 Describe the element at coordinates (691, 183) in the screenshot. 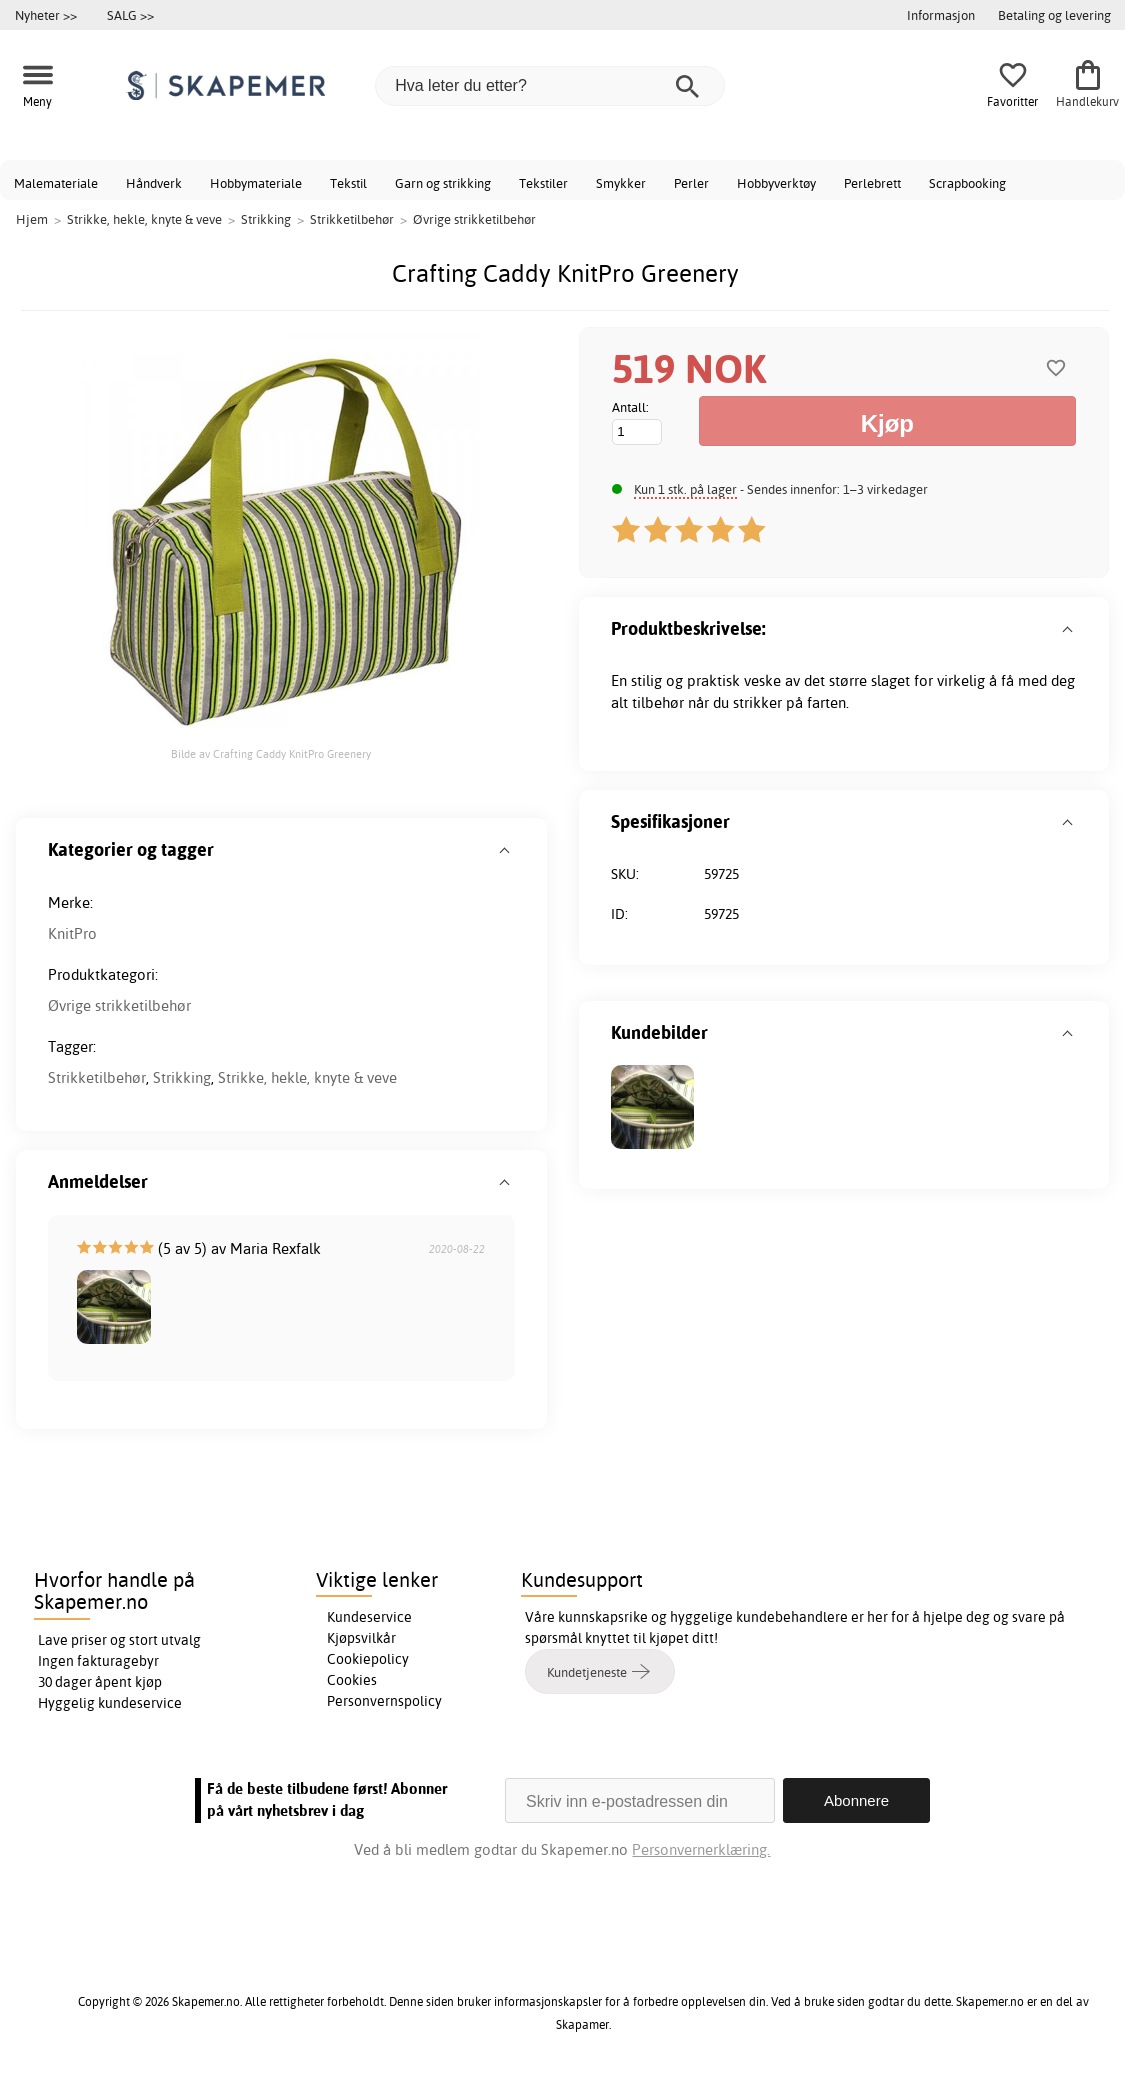

I see `Perler` at that location.